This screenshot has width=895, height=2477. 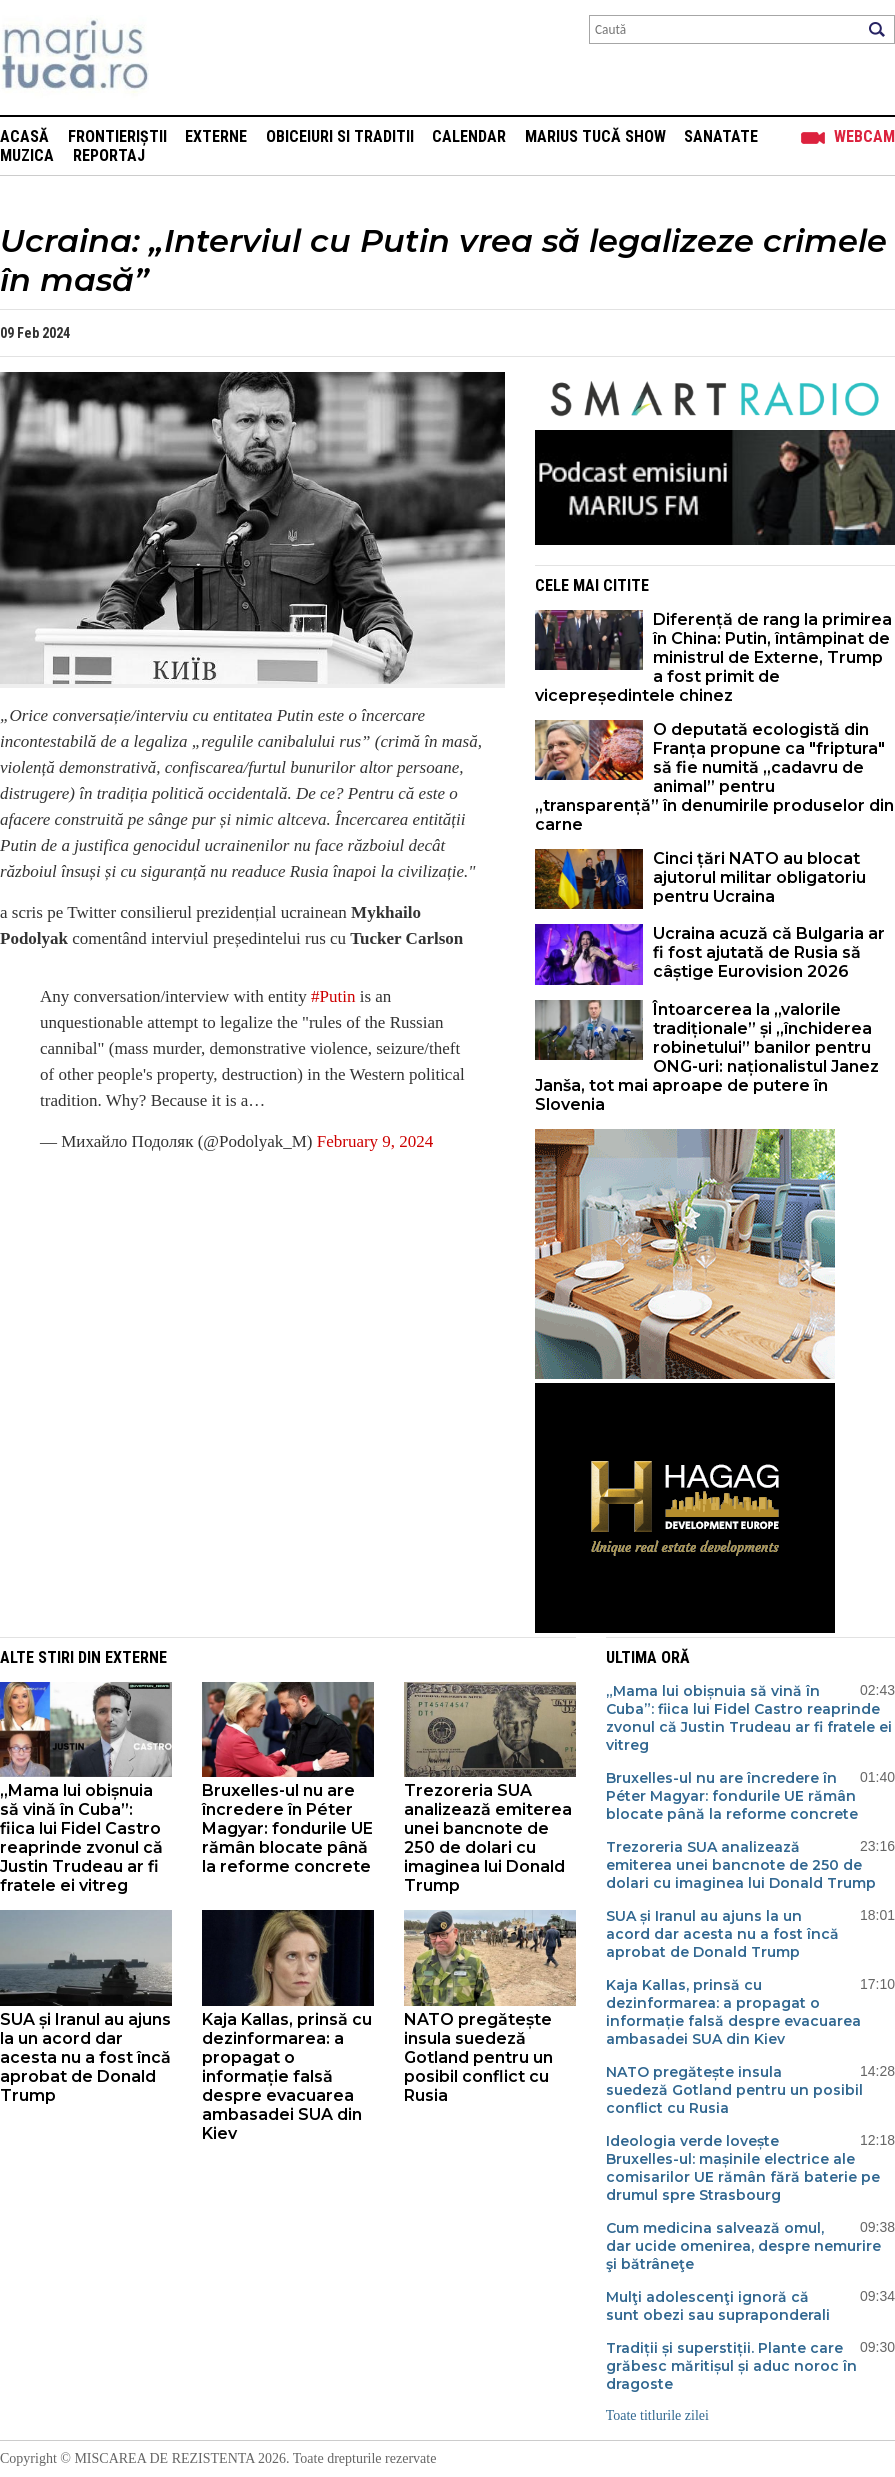 I want to click on Tradiții și superstiții. Plante care grăbesc măritișul și aduc noroc în dragoste, so click(x=731, y=2366).